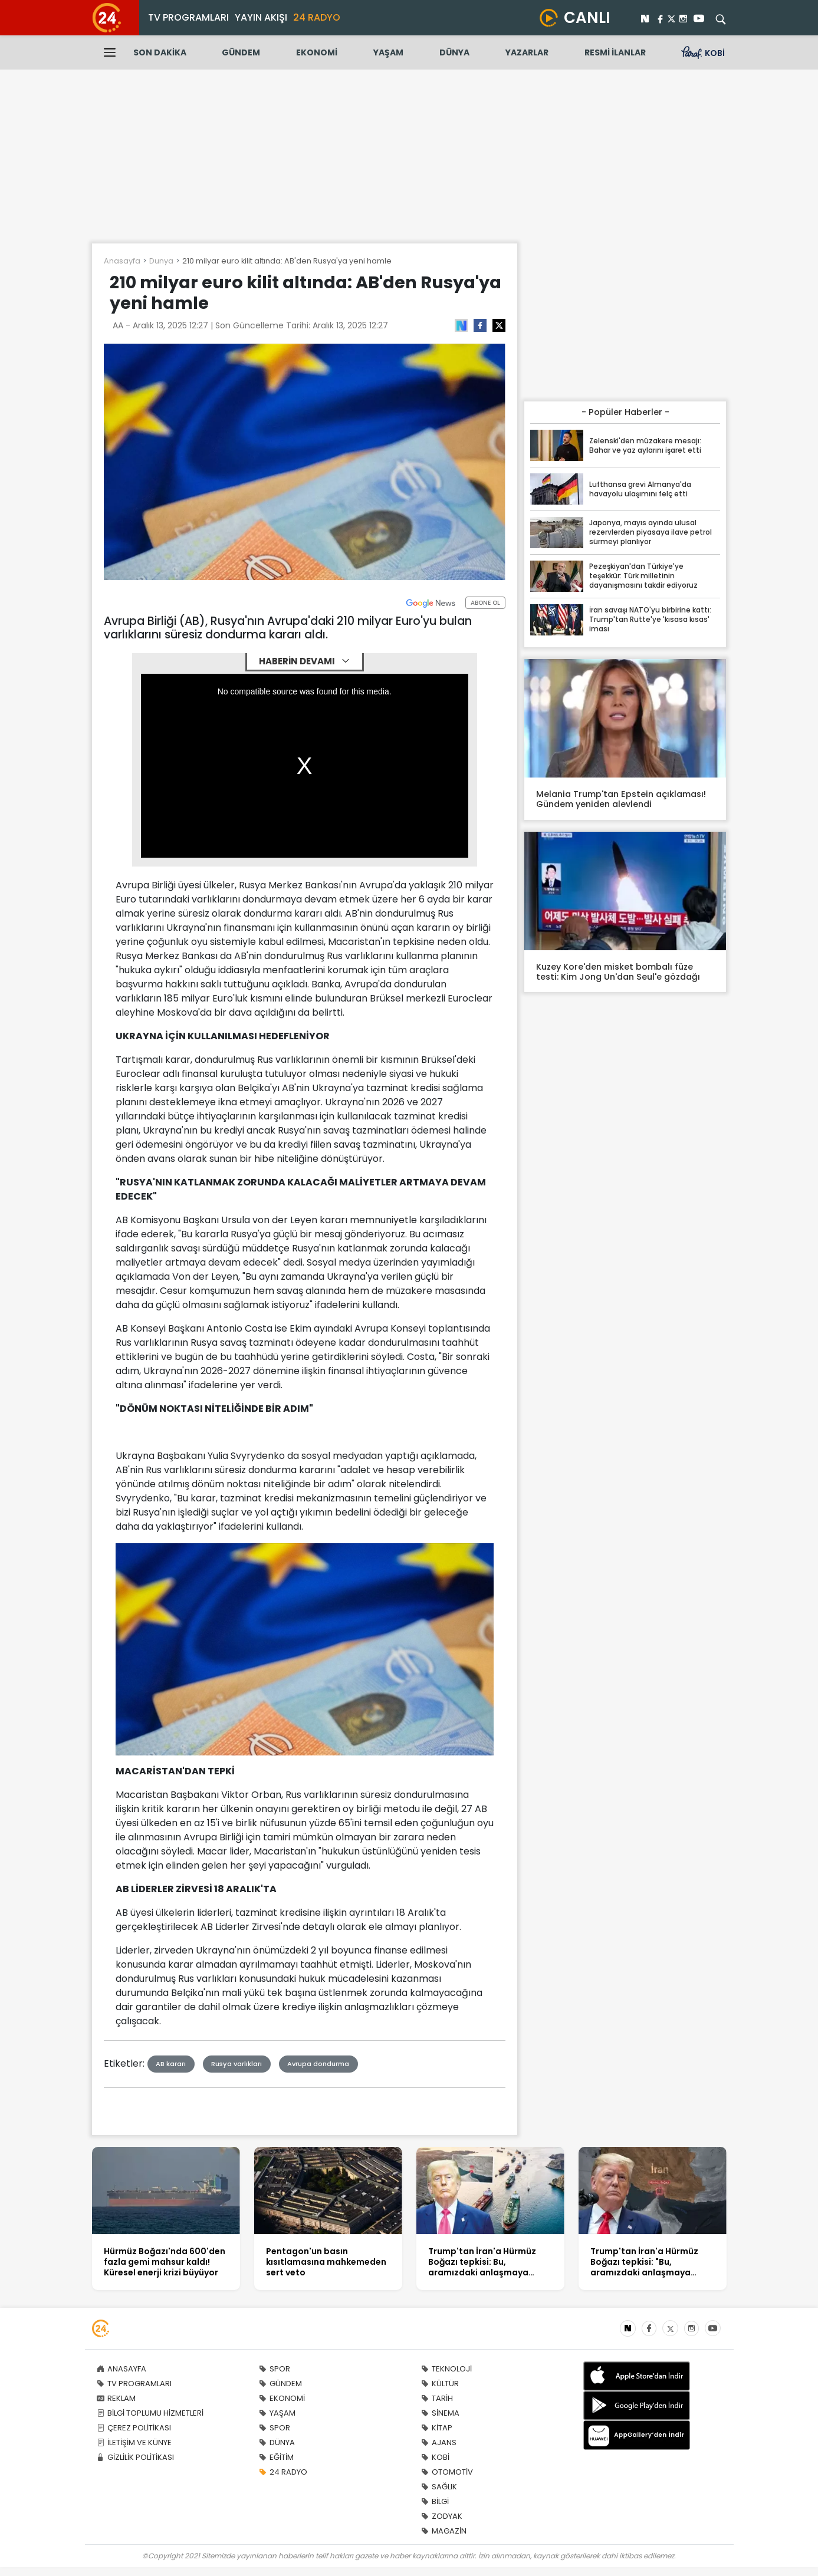  What do you see at coordinates (437, 2398) in the screenshot?
I see `TARİH` at bounding box center [437, 2398].